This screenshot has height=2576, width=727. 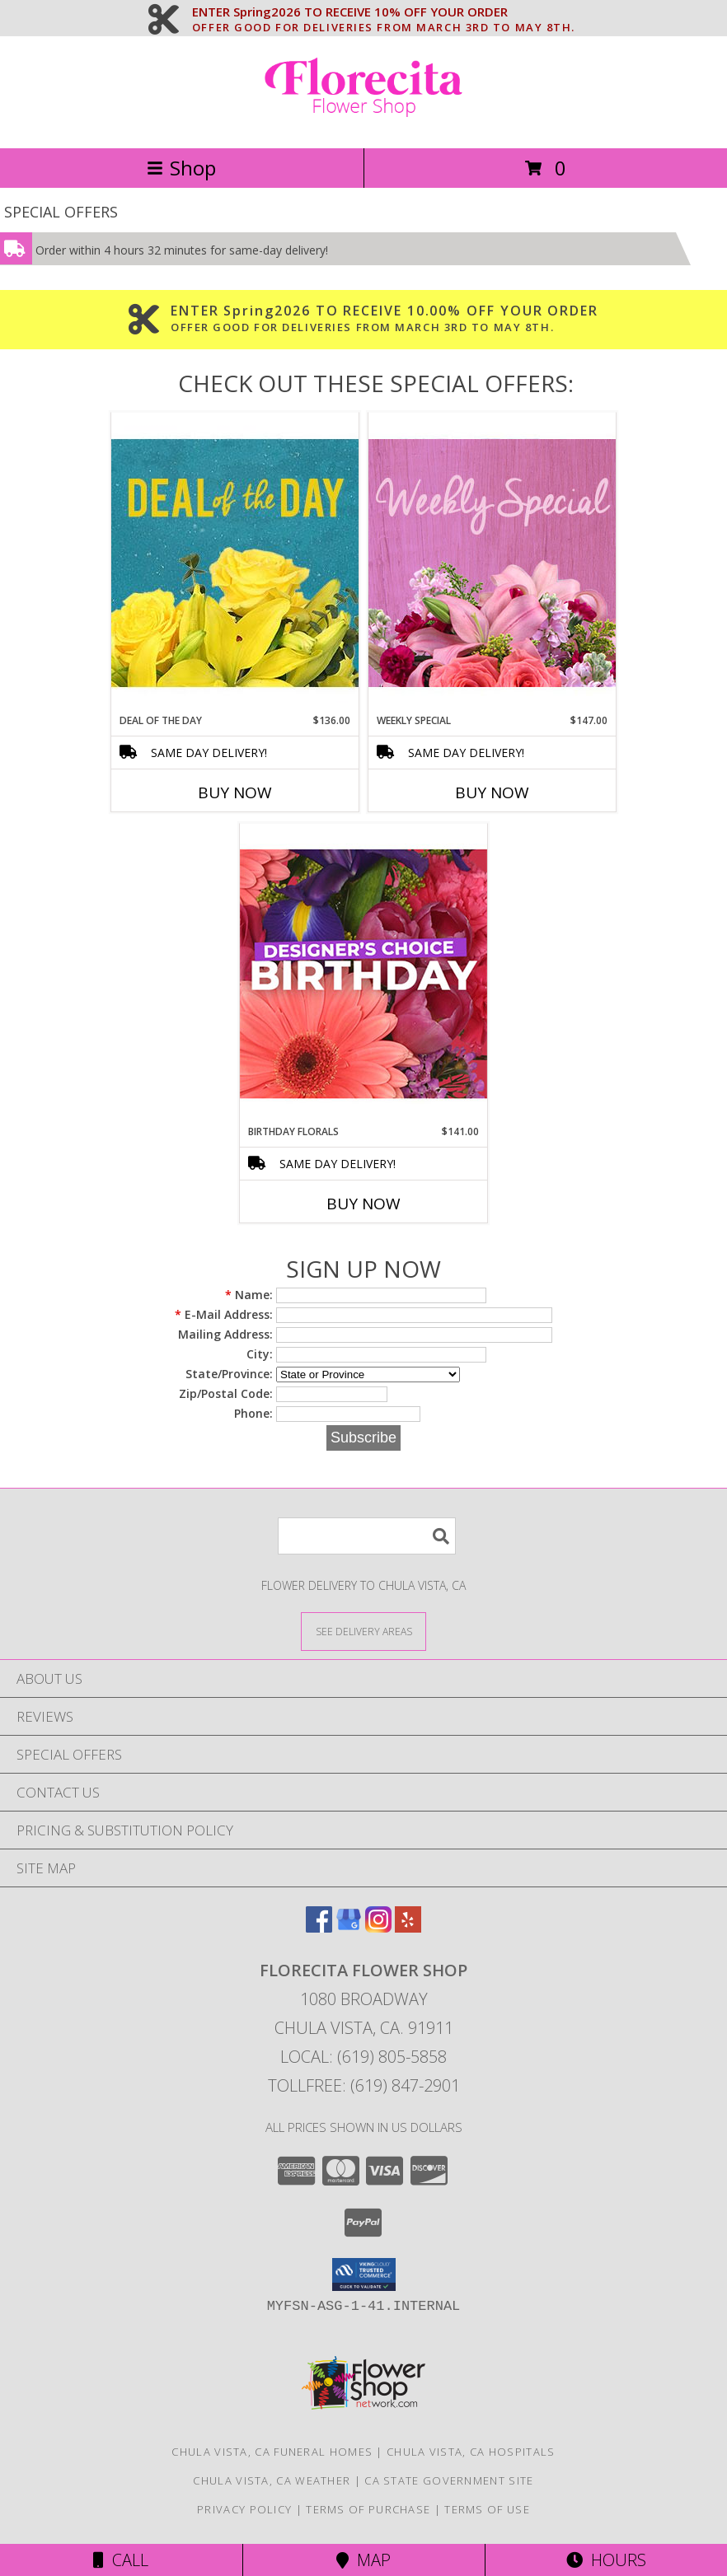 What do you see at coordinates (271, 2480) in the screenshot?
I see `Chula Vista, CA Weather` at bounding box center [271, 2480].